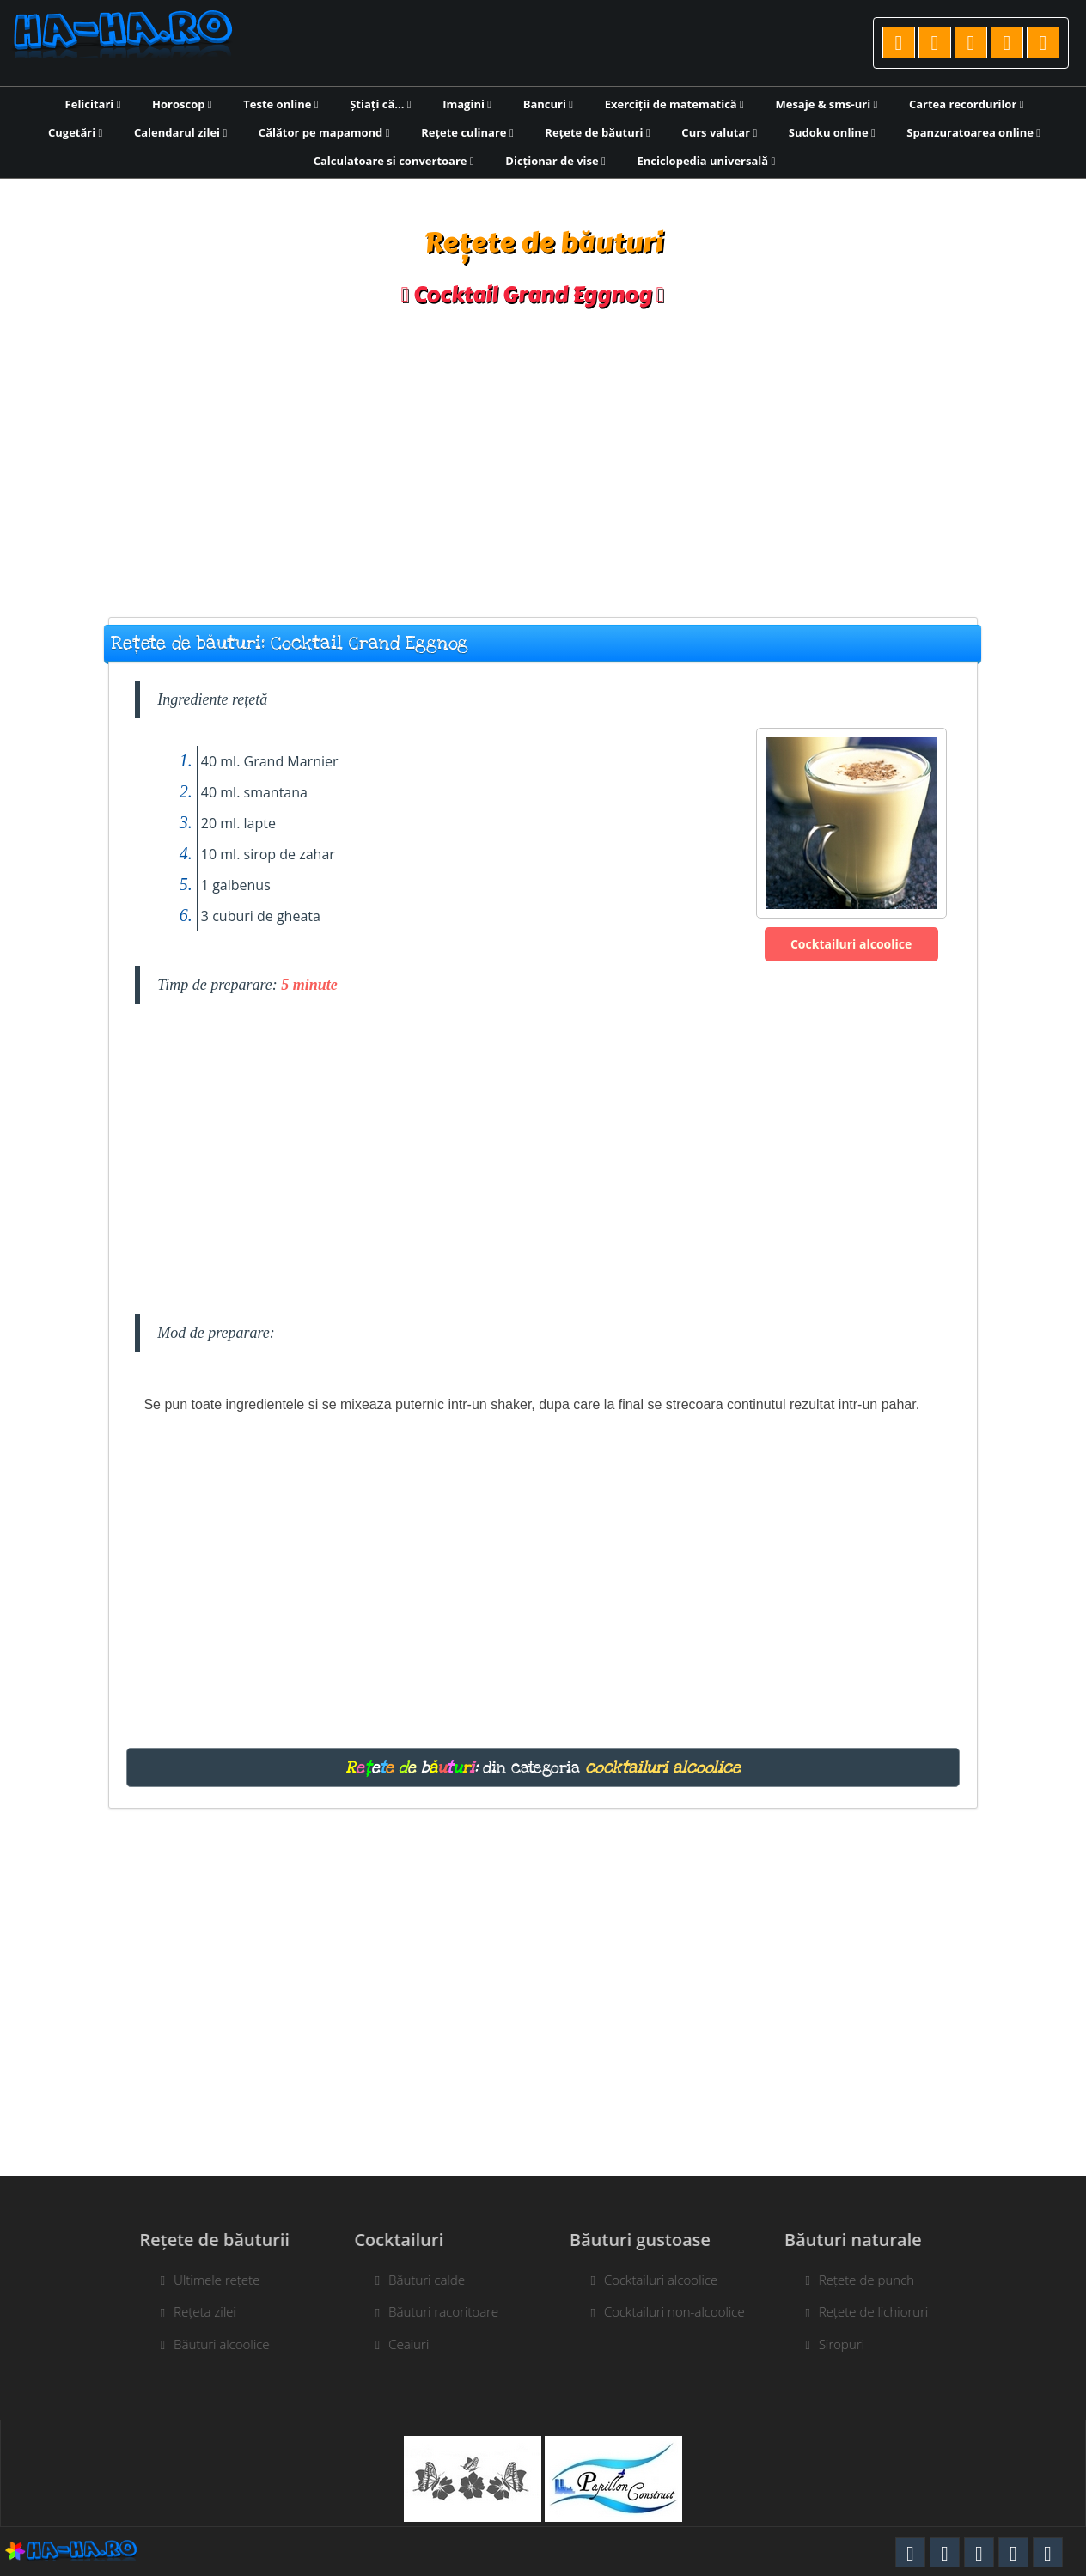 This screenshot has height=2576, width=1086. I want to click on Știați că..., so click(380, 104).